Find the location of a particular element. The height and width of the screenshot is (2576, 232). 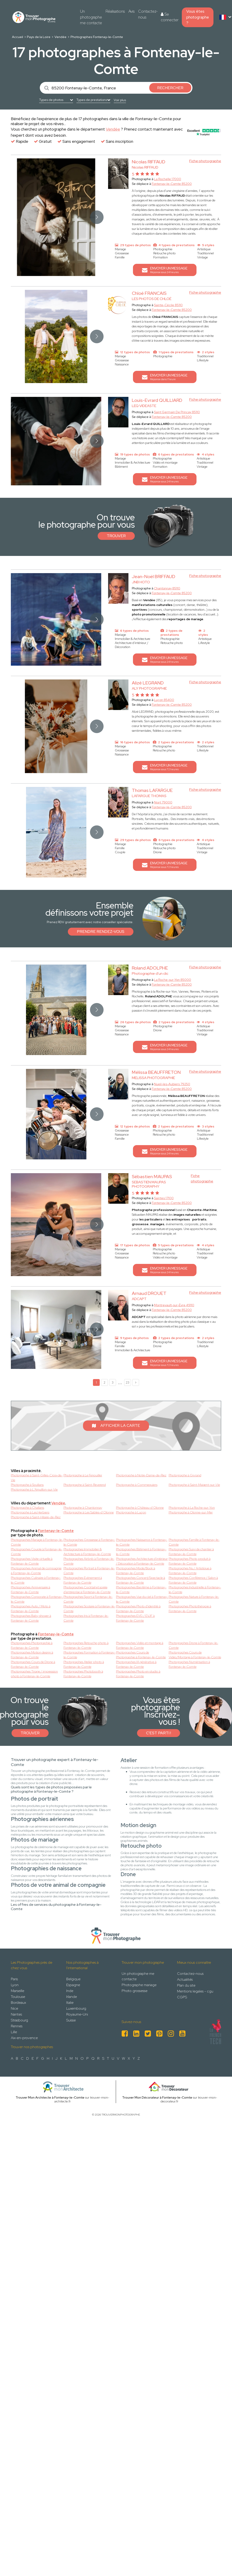

Nice is located at coordinates (14, 2008).